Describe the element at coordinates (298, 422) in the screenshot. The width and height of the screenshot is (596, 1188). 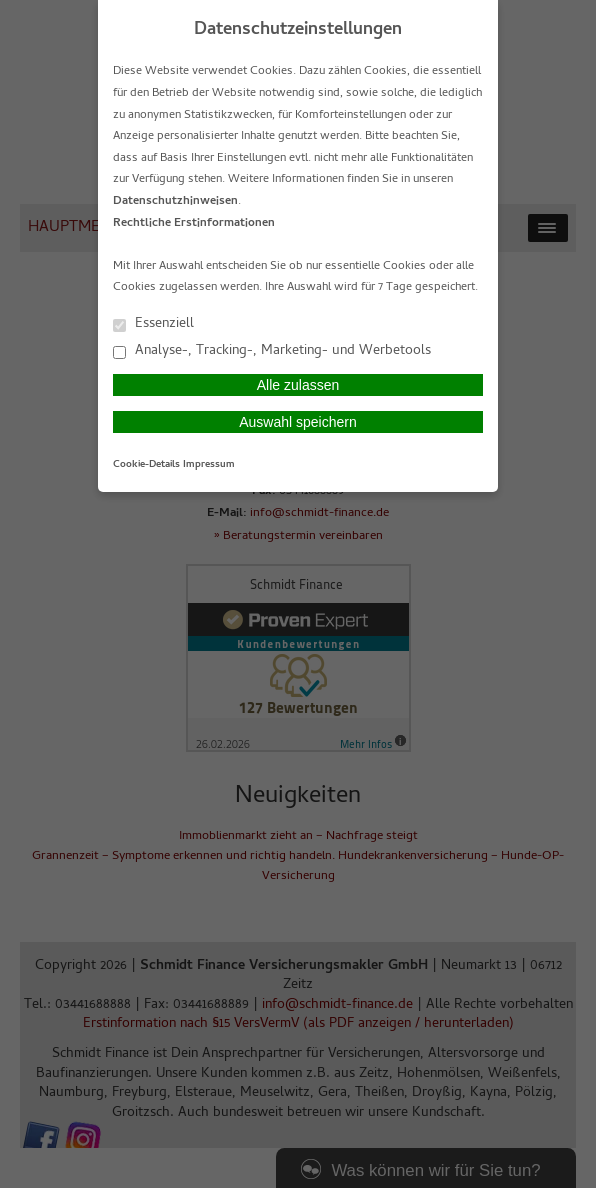
I see `Auswahl speichern` at that location.